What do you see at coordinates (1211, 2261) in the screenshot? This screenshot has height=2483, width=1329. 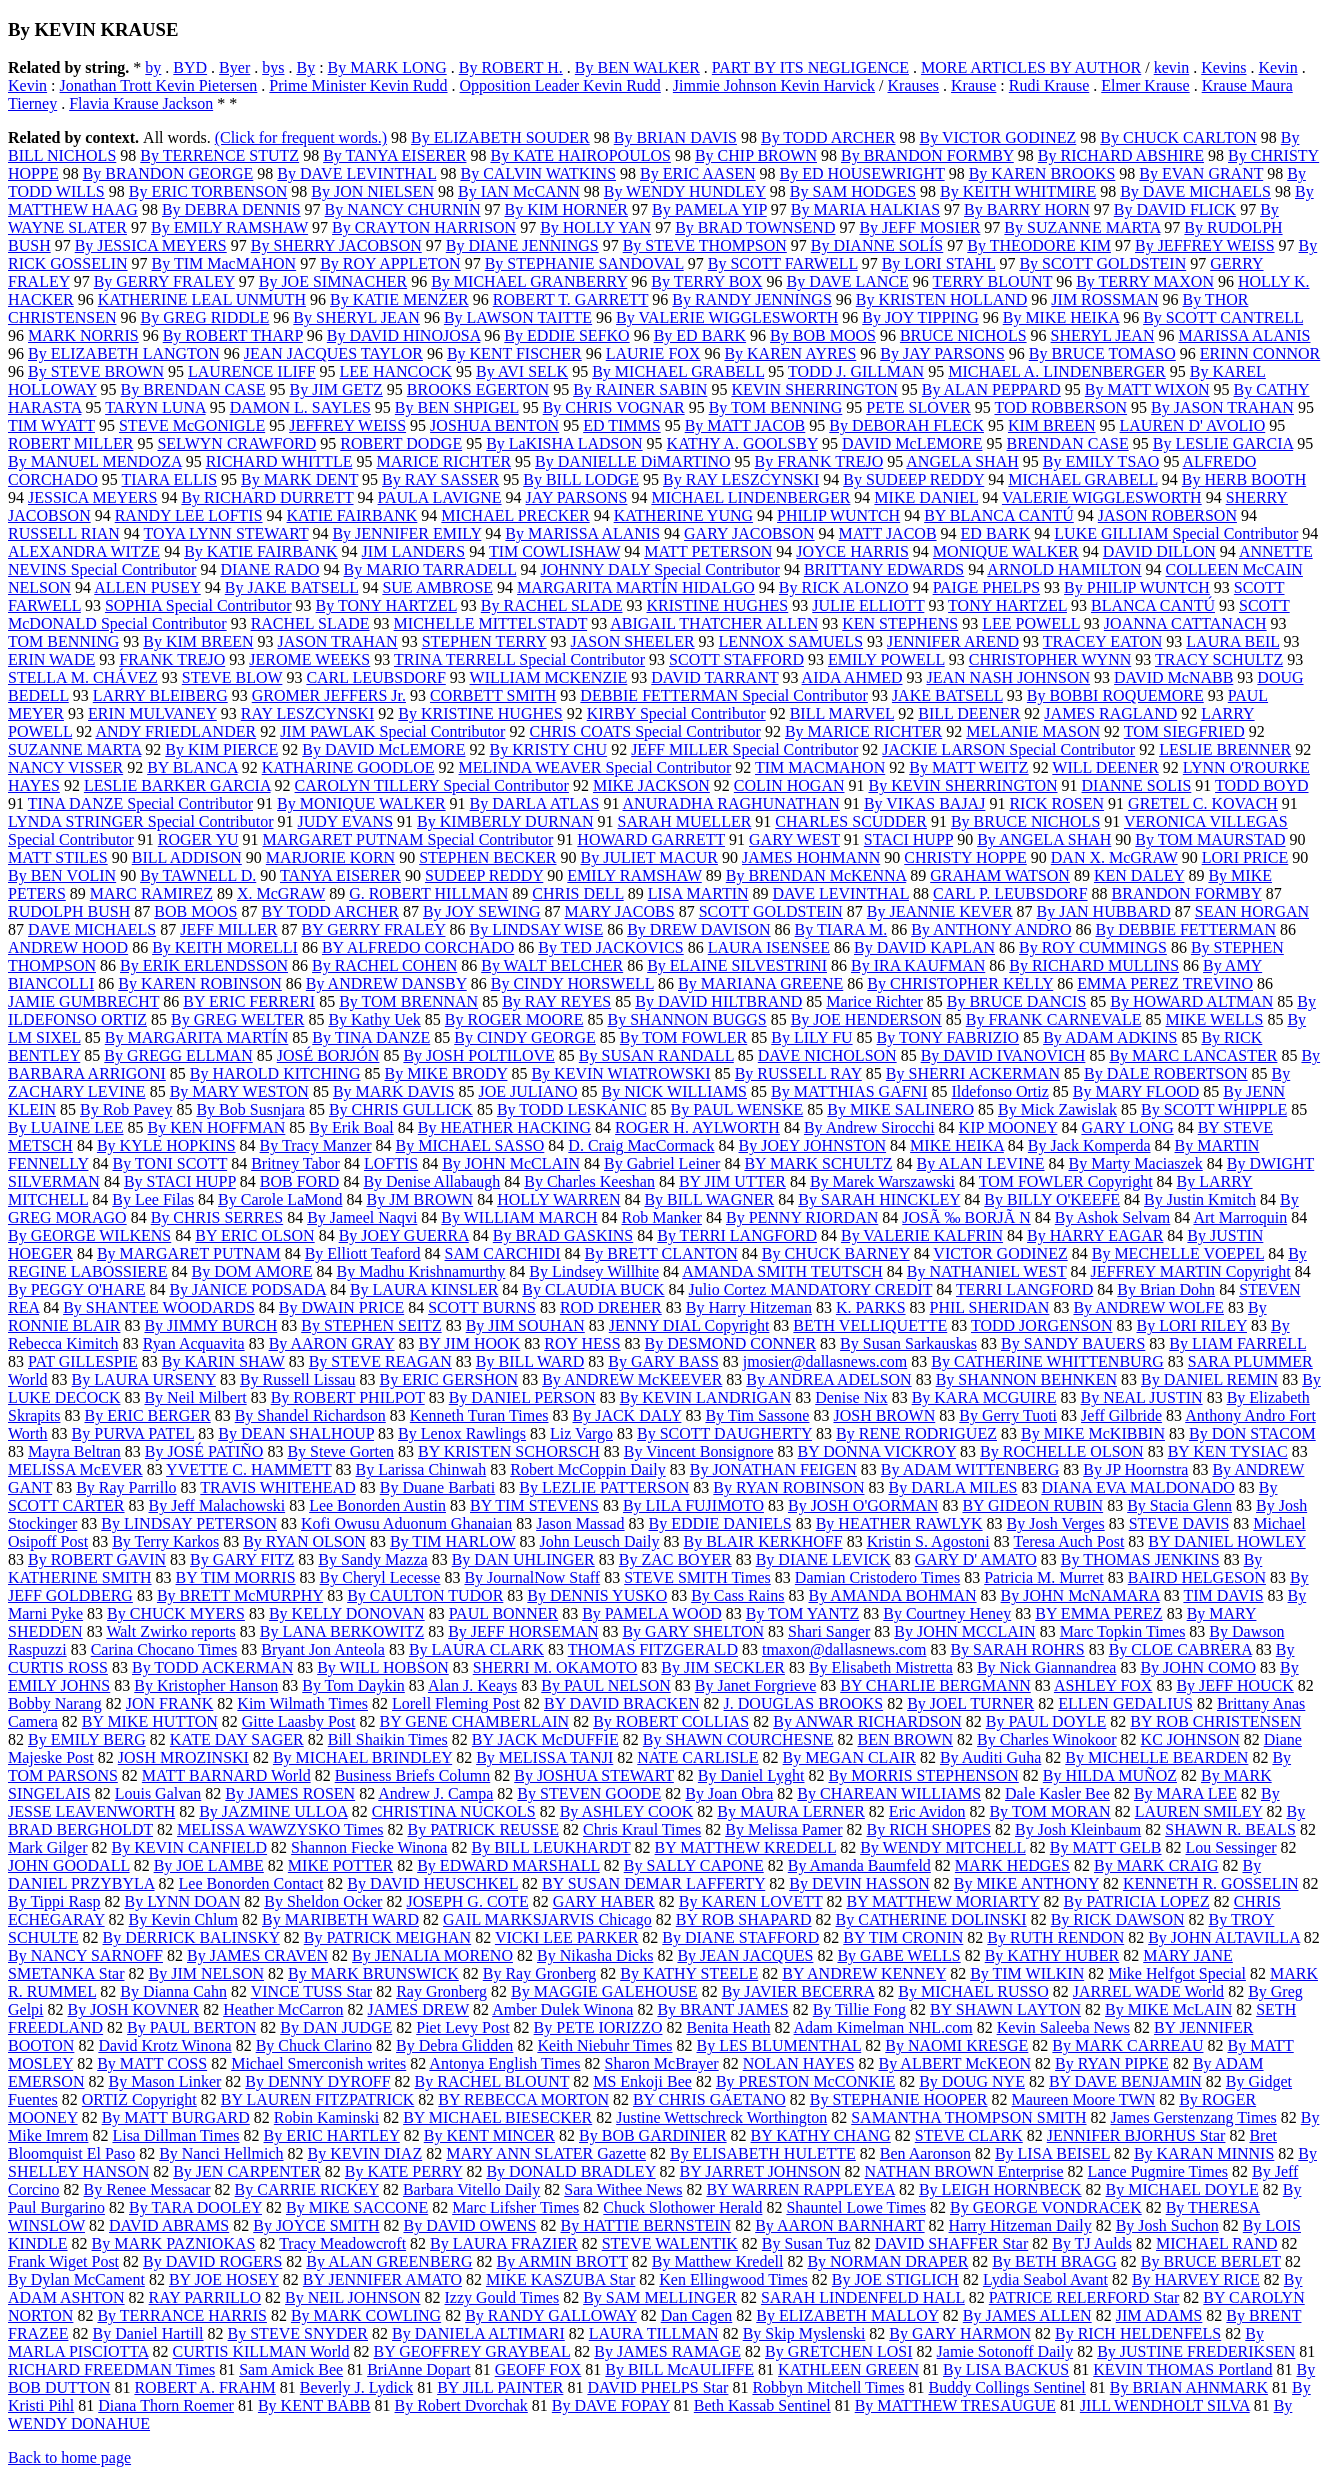 I see `By BRUCE BERLET` at bounding box center [1211, 2261].